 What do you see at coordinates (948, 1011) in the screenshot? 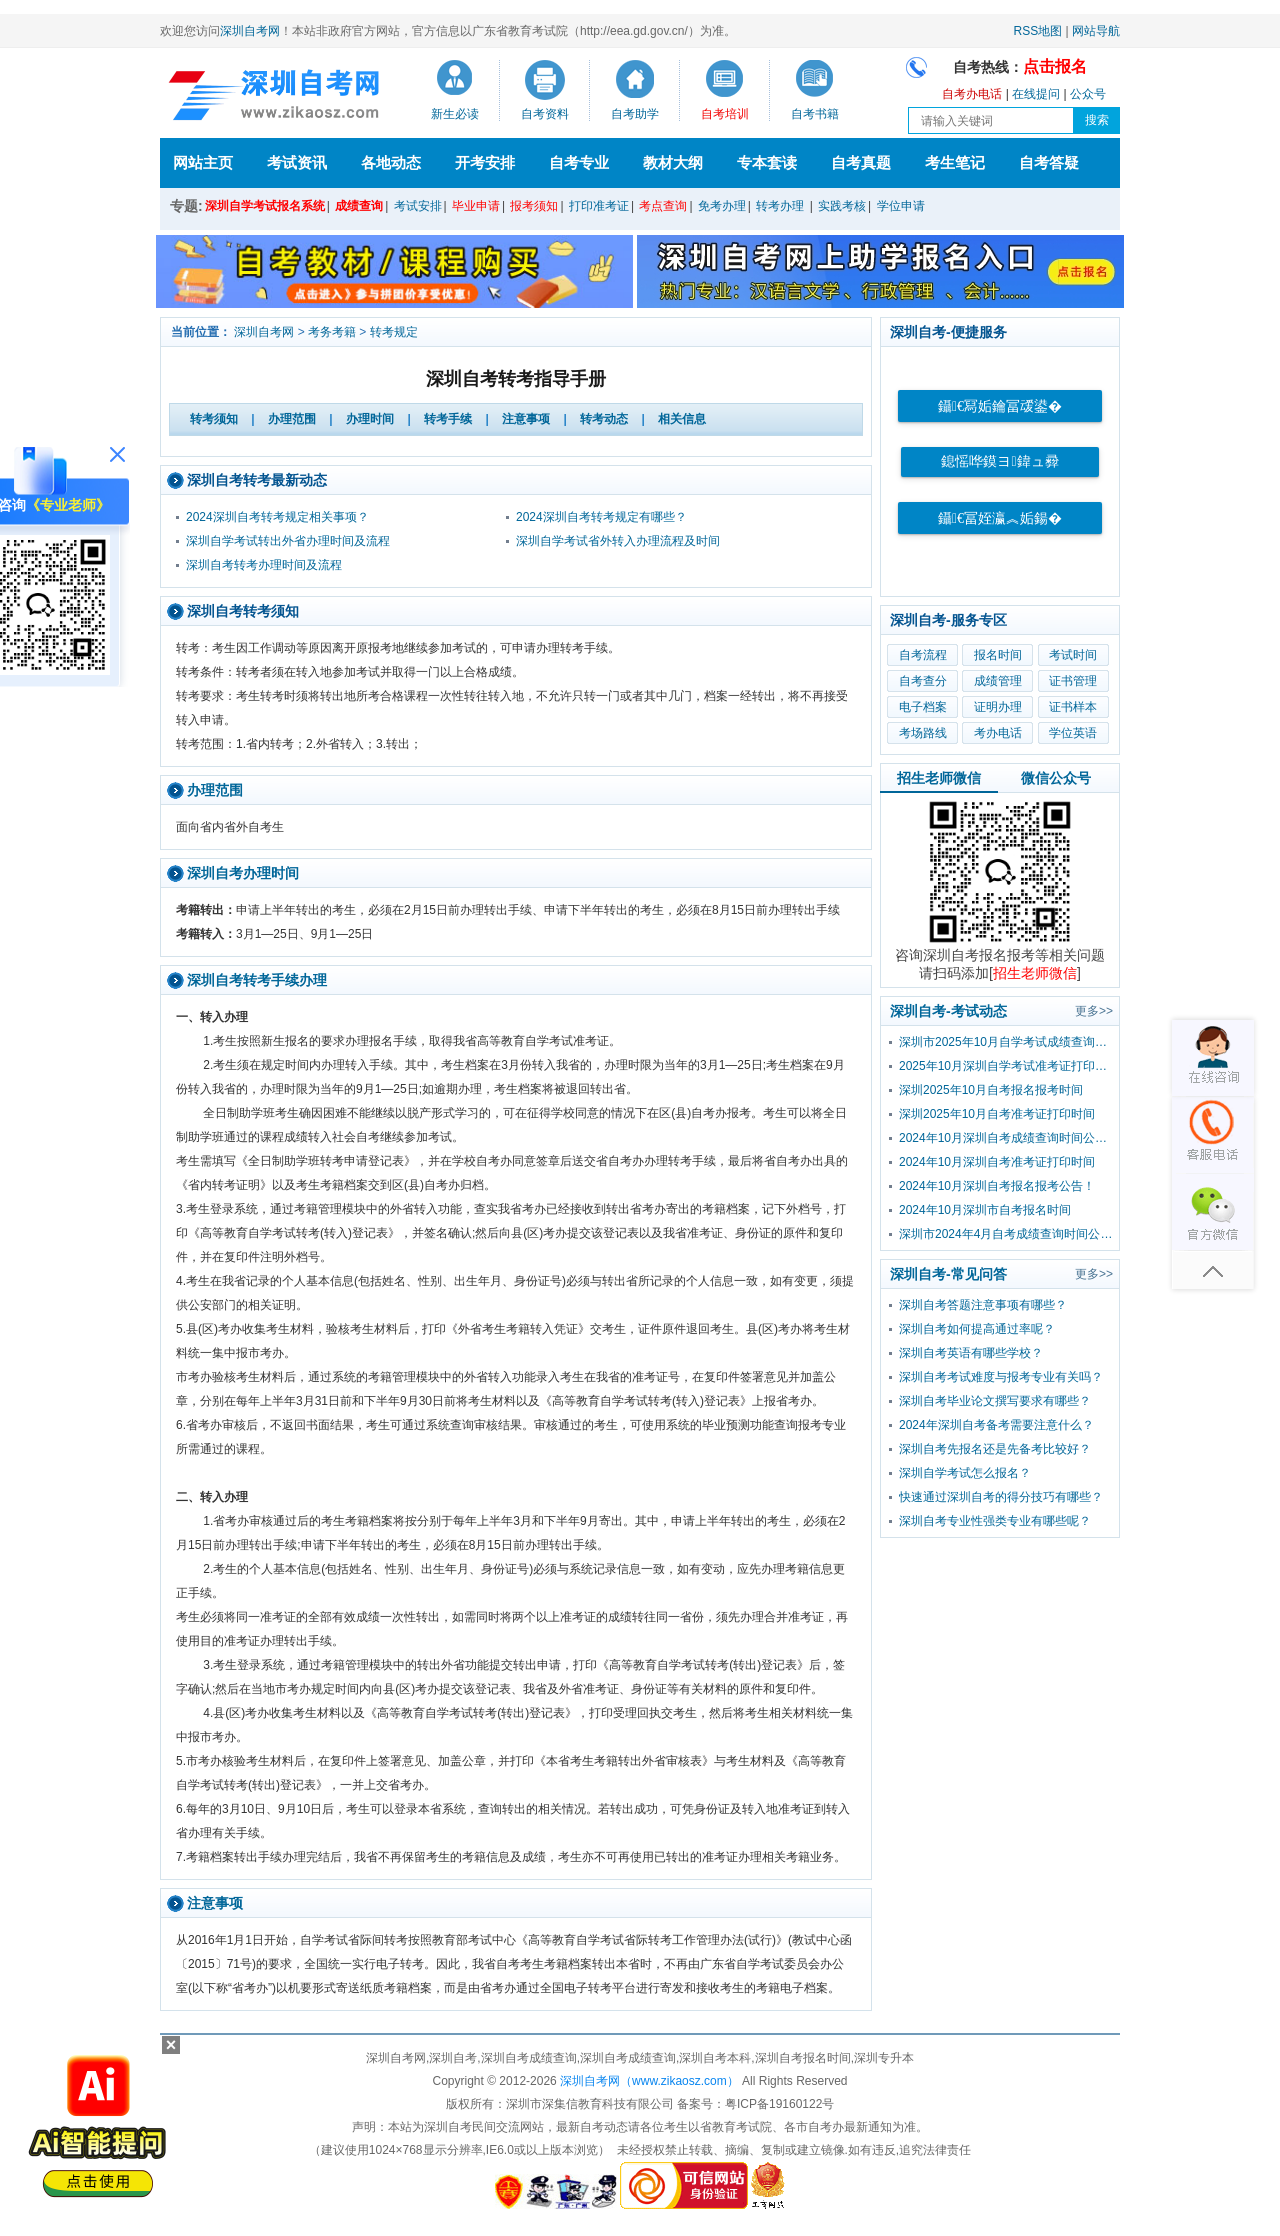
I see `深圳自考-考试动态` at bounding box center [948, 1011].